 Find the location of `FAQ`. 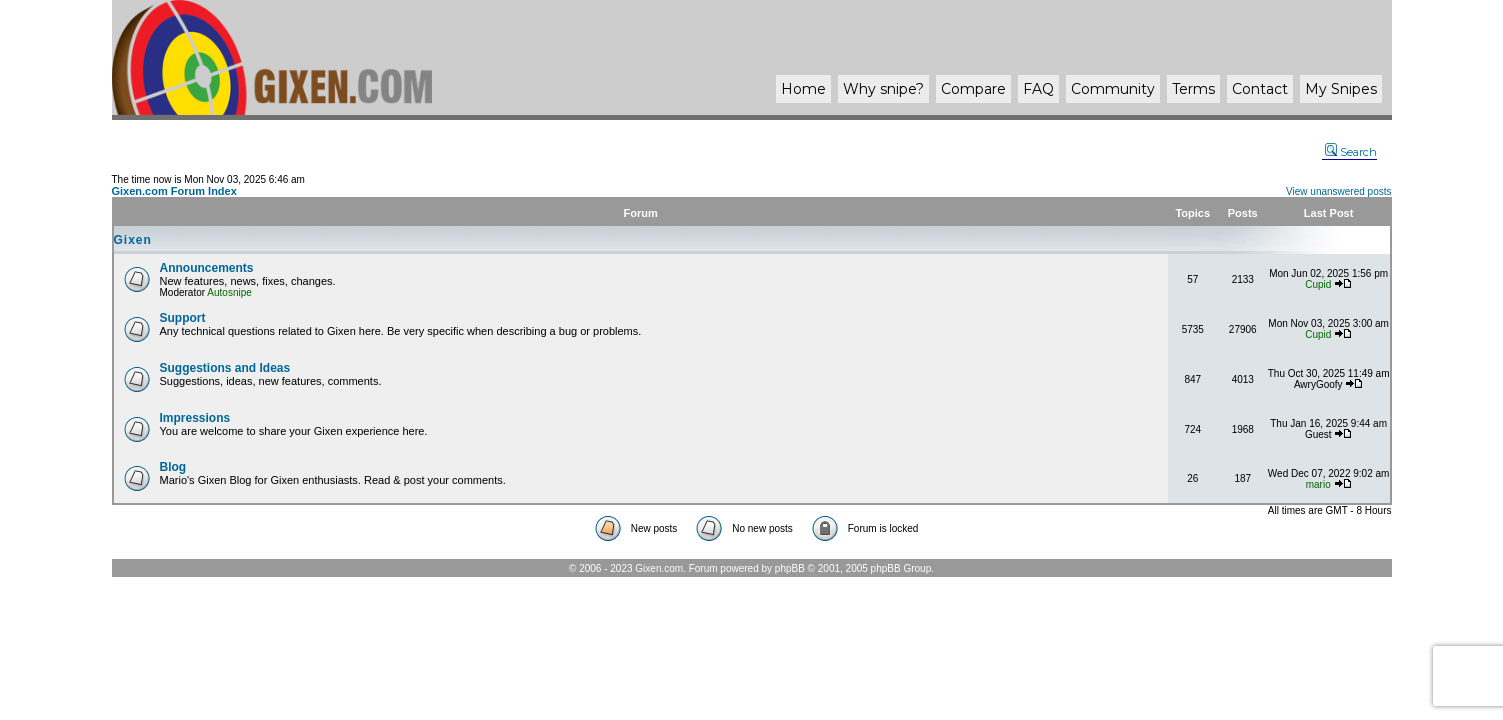

FAQ is located at coordinates (1038, 89).